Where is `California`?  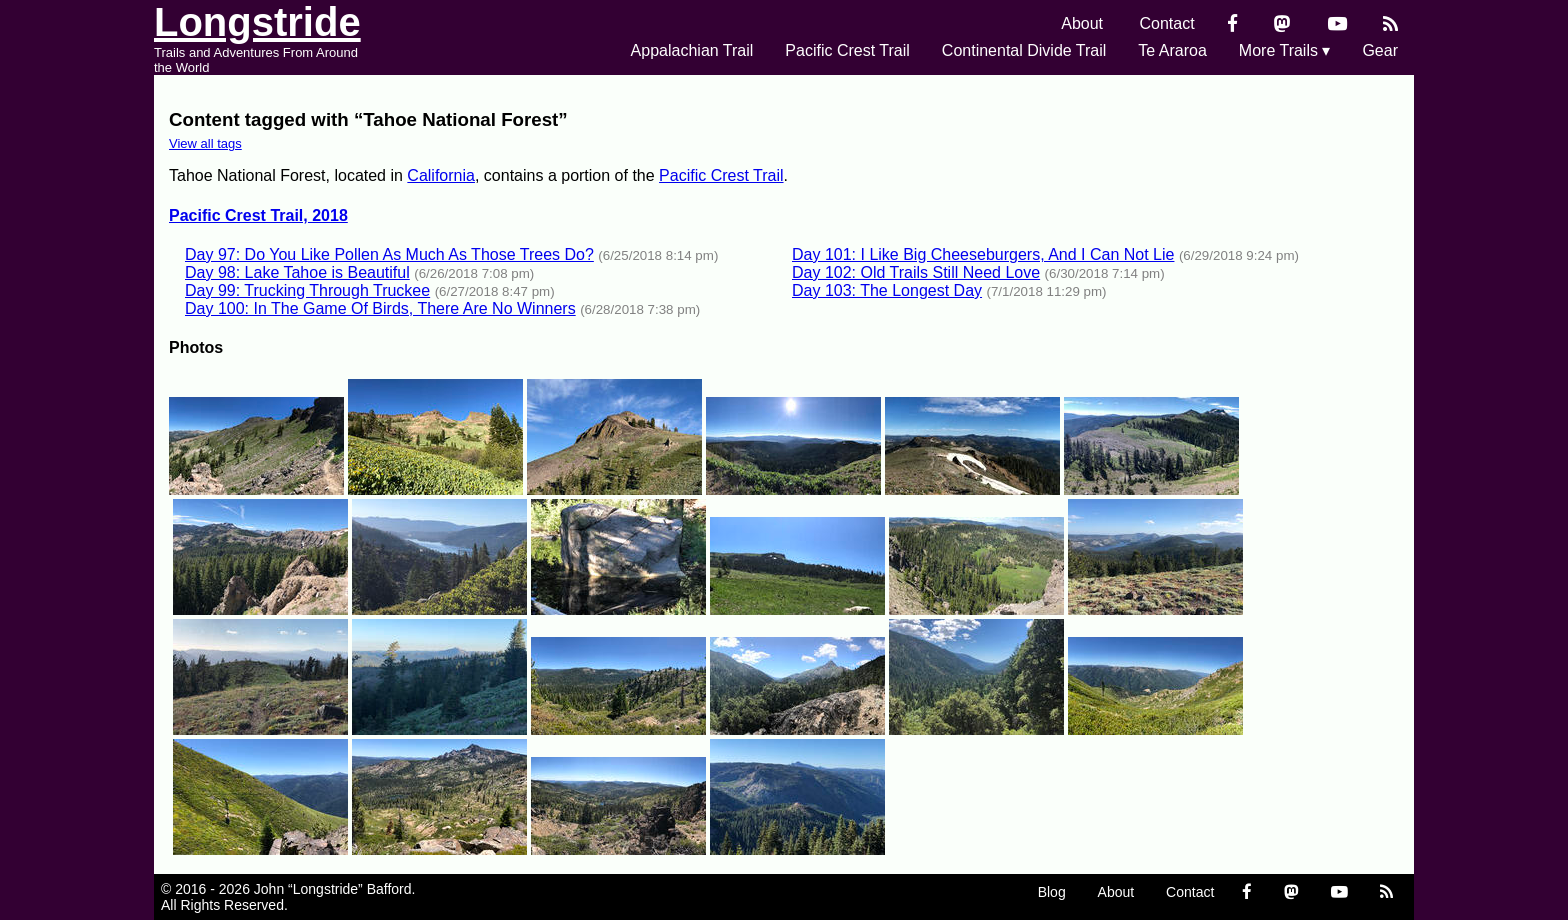 California is located at coordinates (441, 175).